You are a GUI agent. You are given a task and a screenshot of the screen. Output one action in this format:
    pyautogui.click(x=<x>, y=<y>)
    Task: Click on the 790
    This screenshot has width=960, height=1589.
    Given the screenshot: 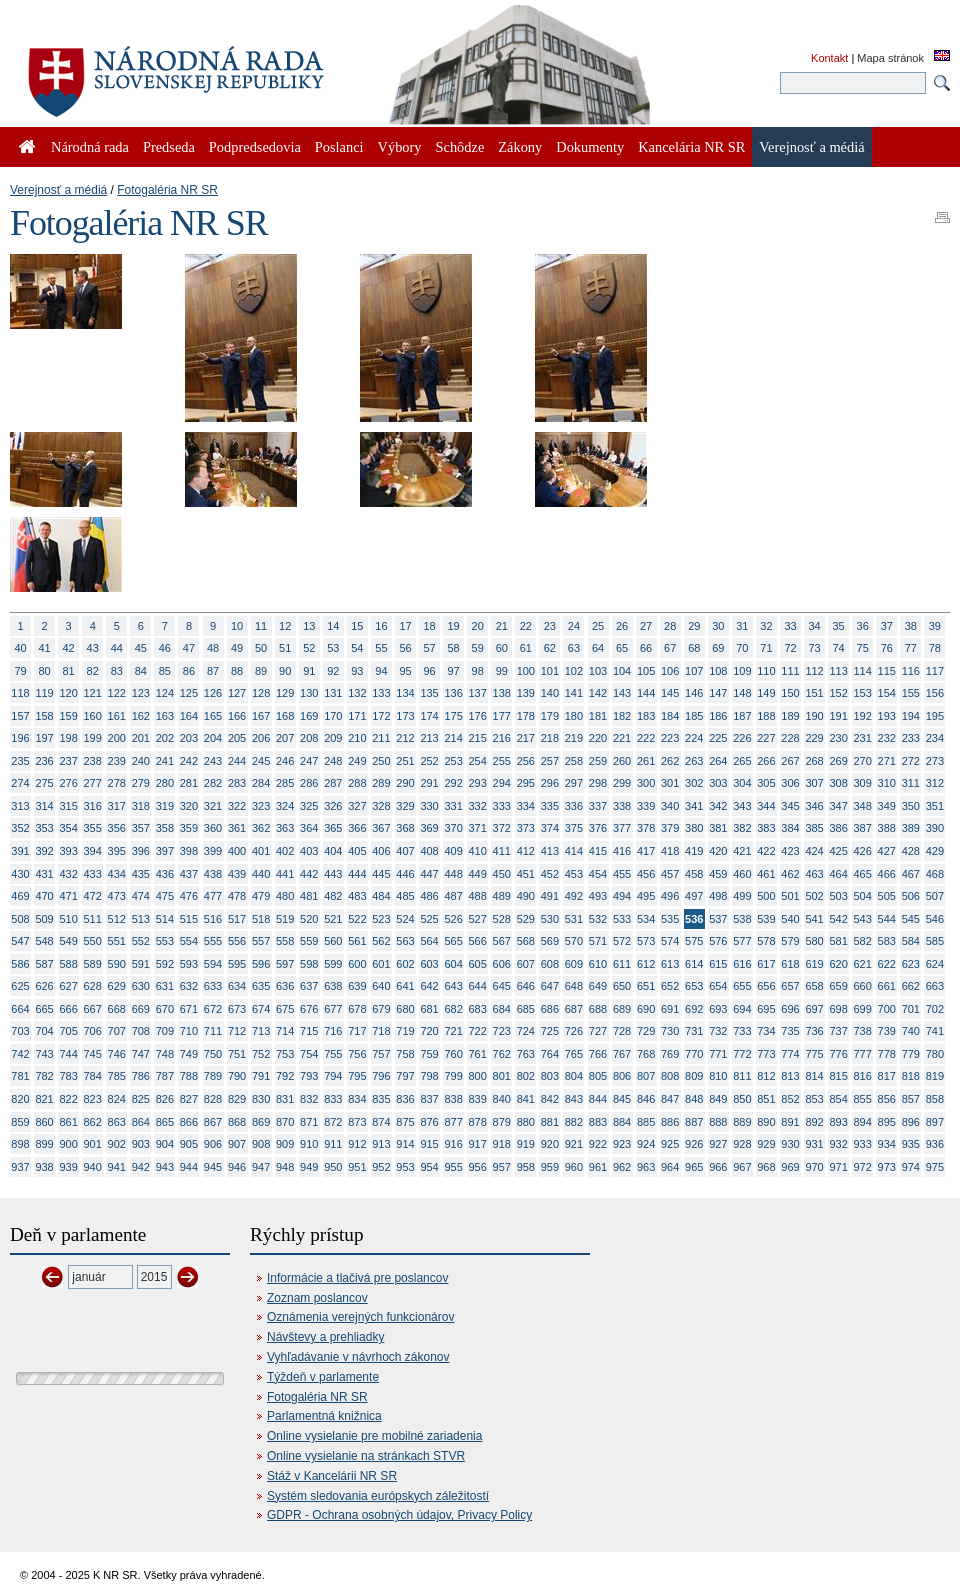 What is the action you would take?
    pyautogui.click(x=237, y=1076)
    